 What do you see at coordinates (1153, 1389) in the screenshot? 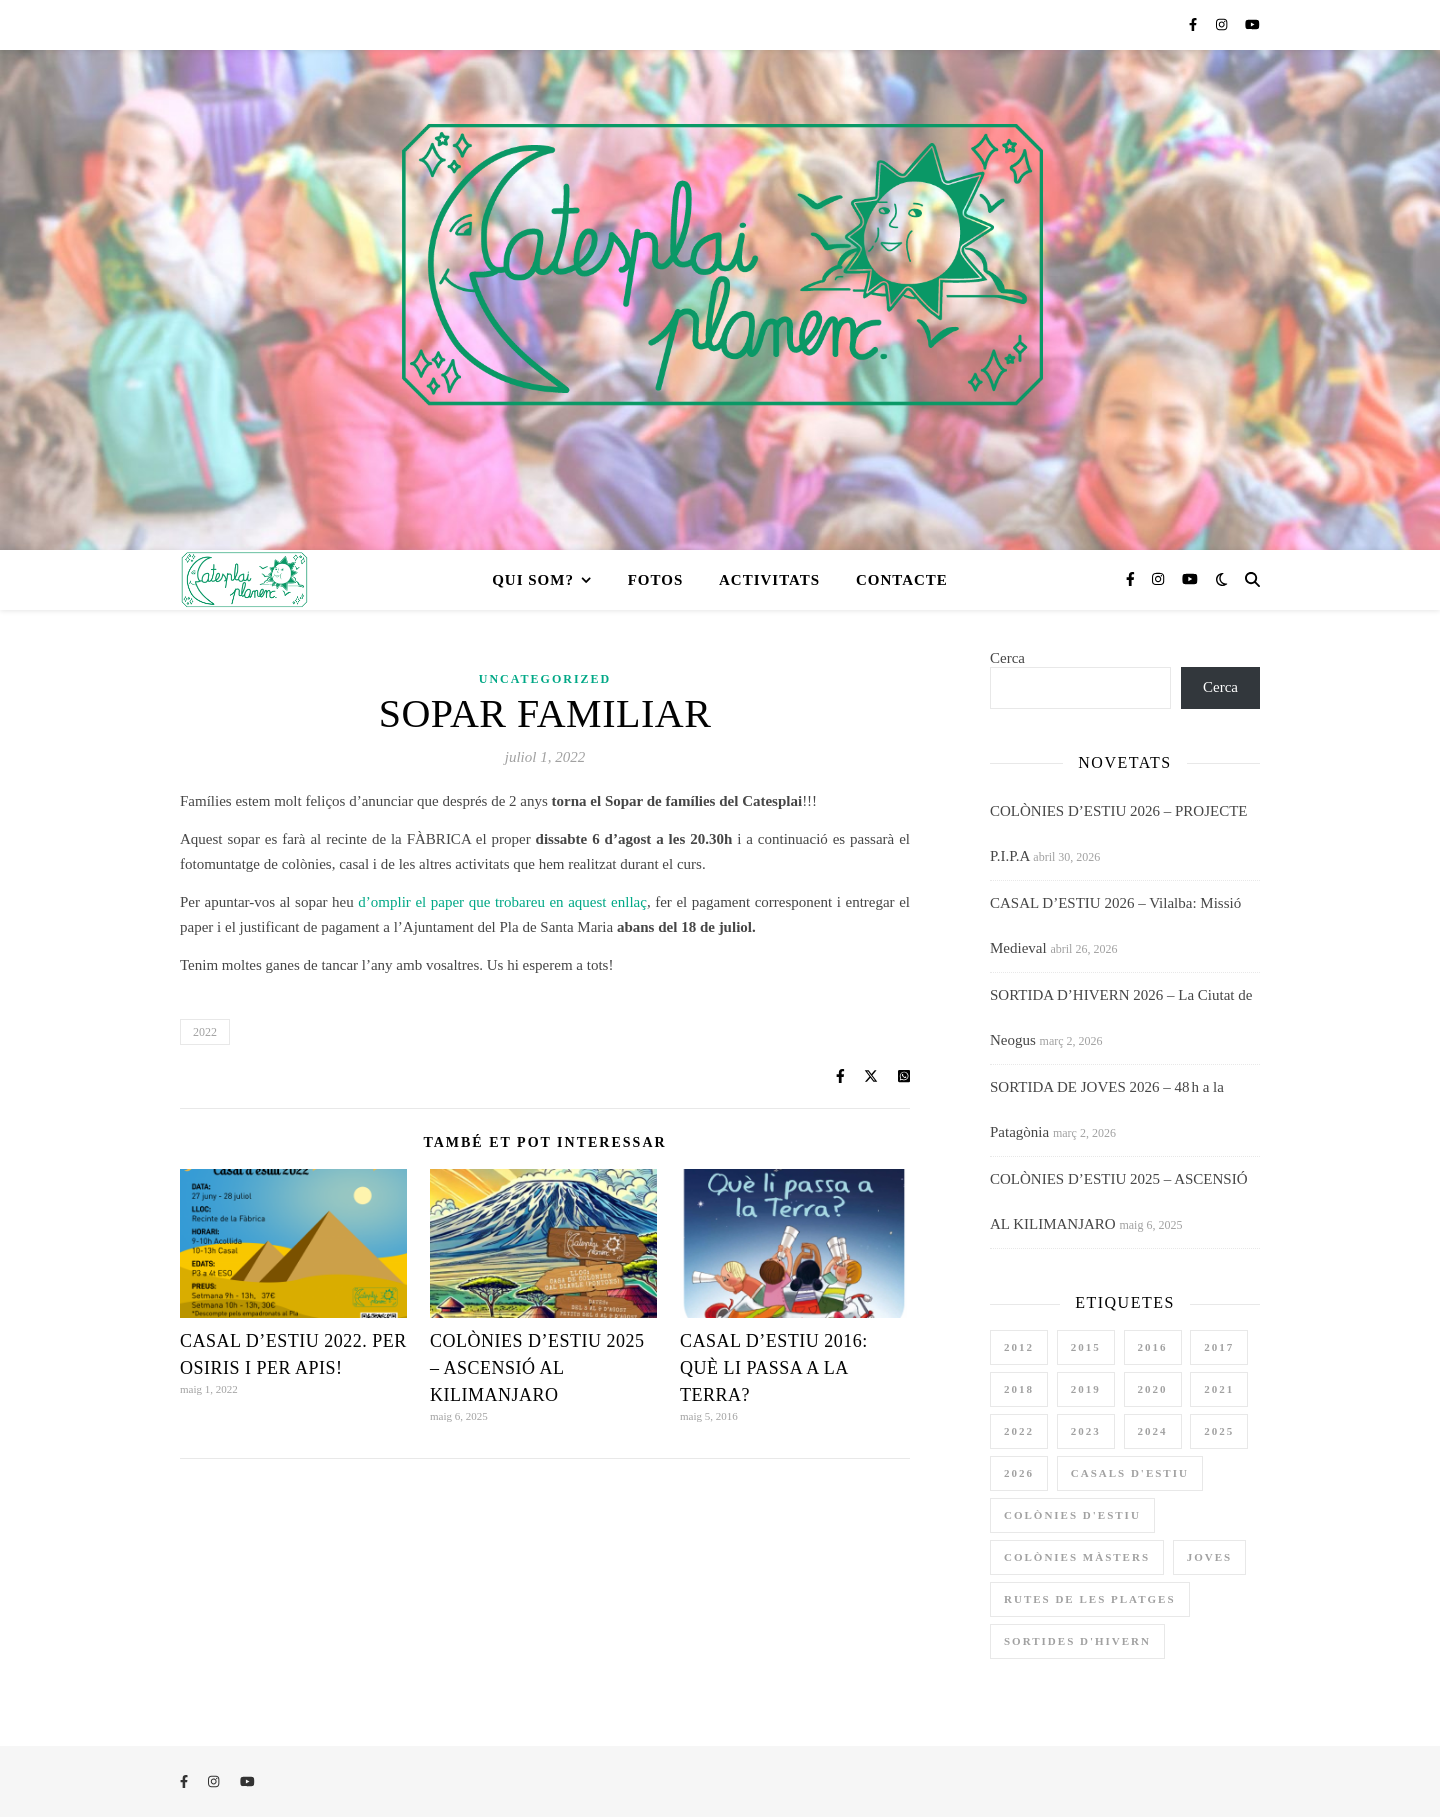
I see `2020 [2020 (3 elements)]` at bounding box center [1153, 1389].